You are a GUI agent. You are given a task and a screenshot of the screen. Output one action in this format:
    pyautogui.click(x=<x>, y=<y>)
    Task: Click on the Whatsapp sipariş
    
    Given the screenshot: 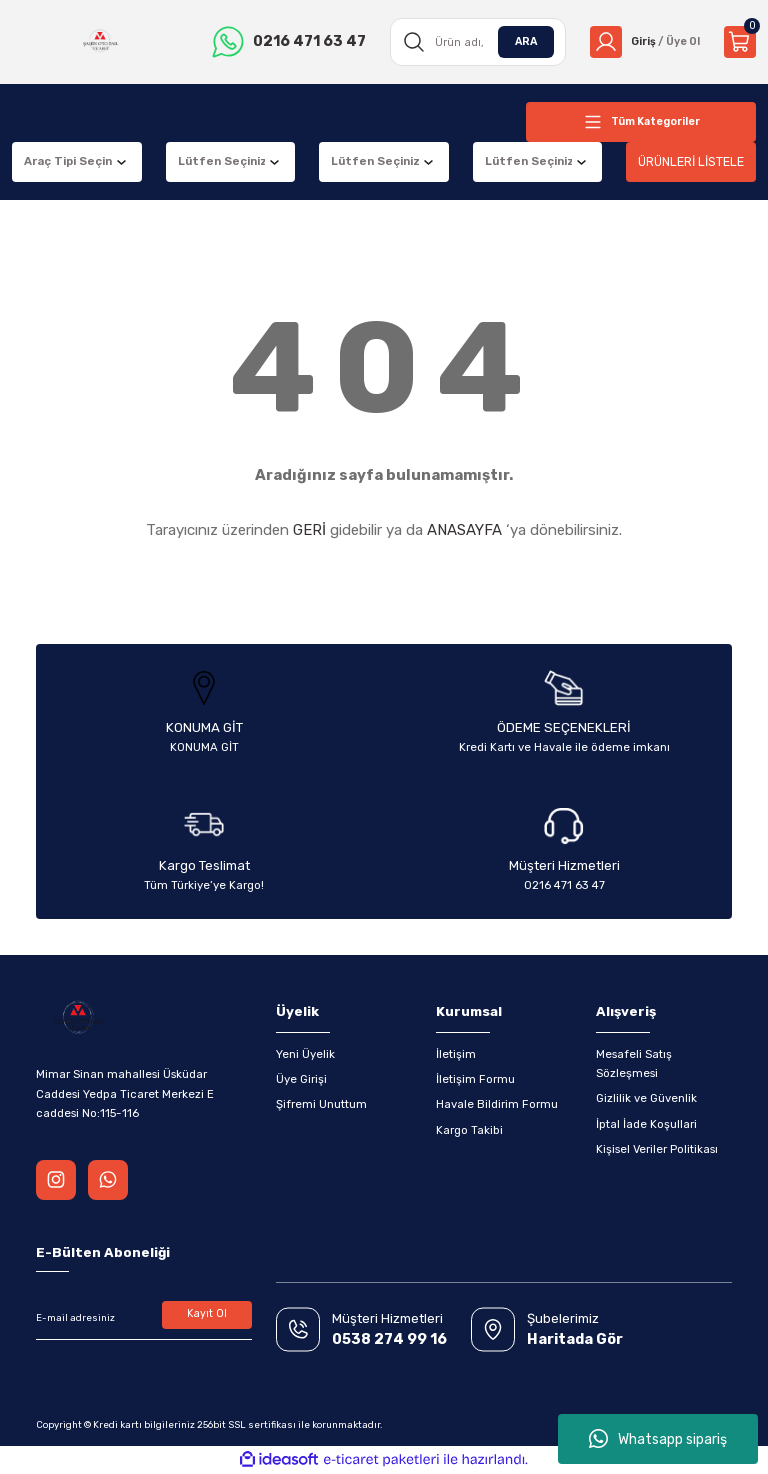 What is the action you would take?
    pyautogui.click(x=658, y=1439)
    